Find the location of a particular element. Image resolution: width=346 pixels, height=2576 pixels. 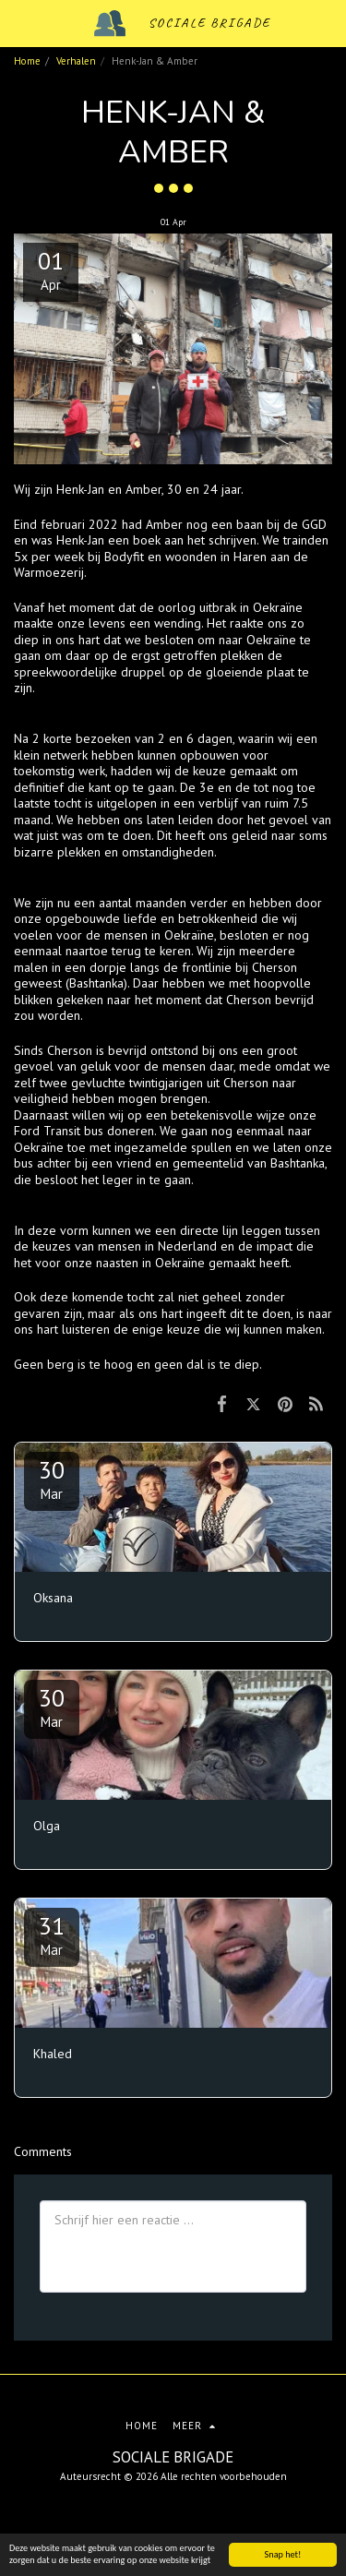

[button] is located at coordinates (20, 23).